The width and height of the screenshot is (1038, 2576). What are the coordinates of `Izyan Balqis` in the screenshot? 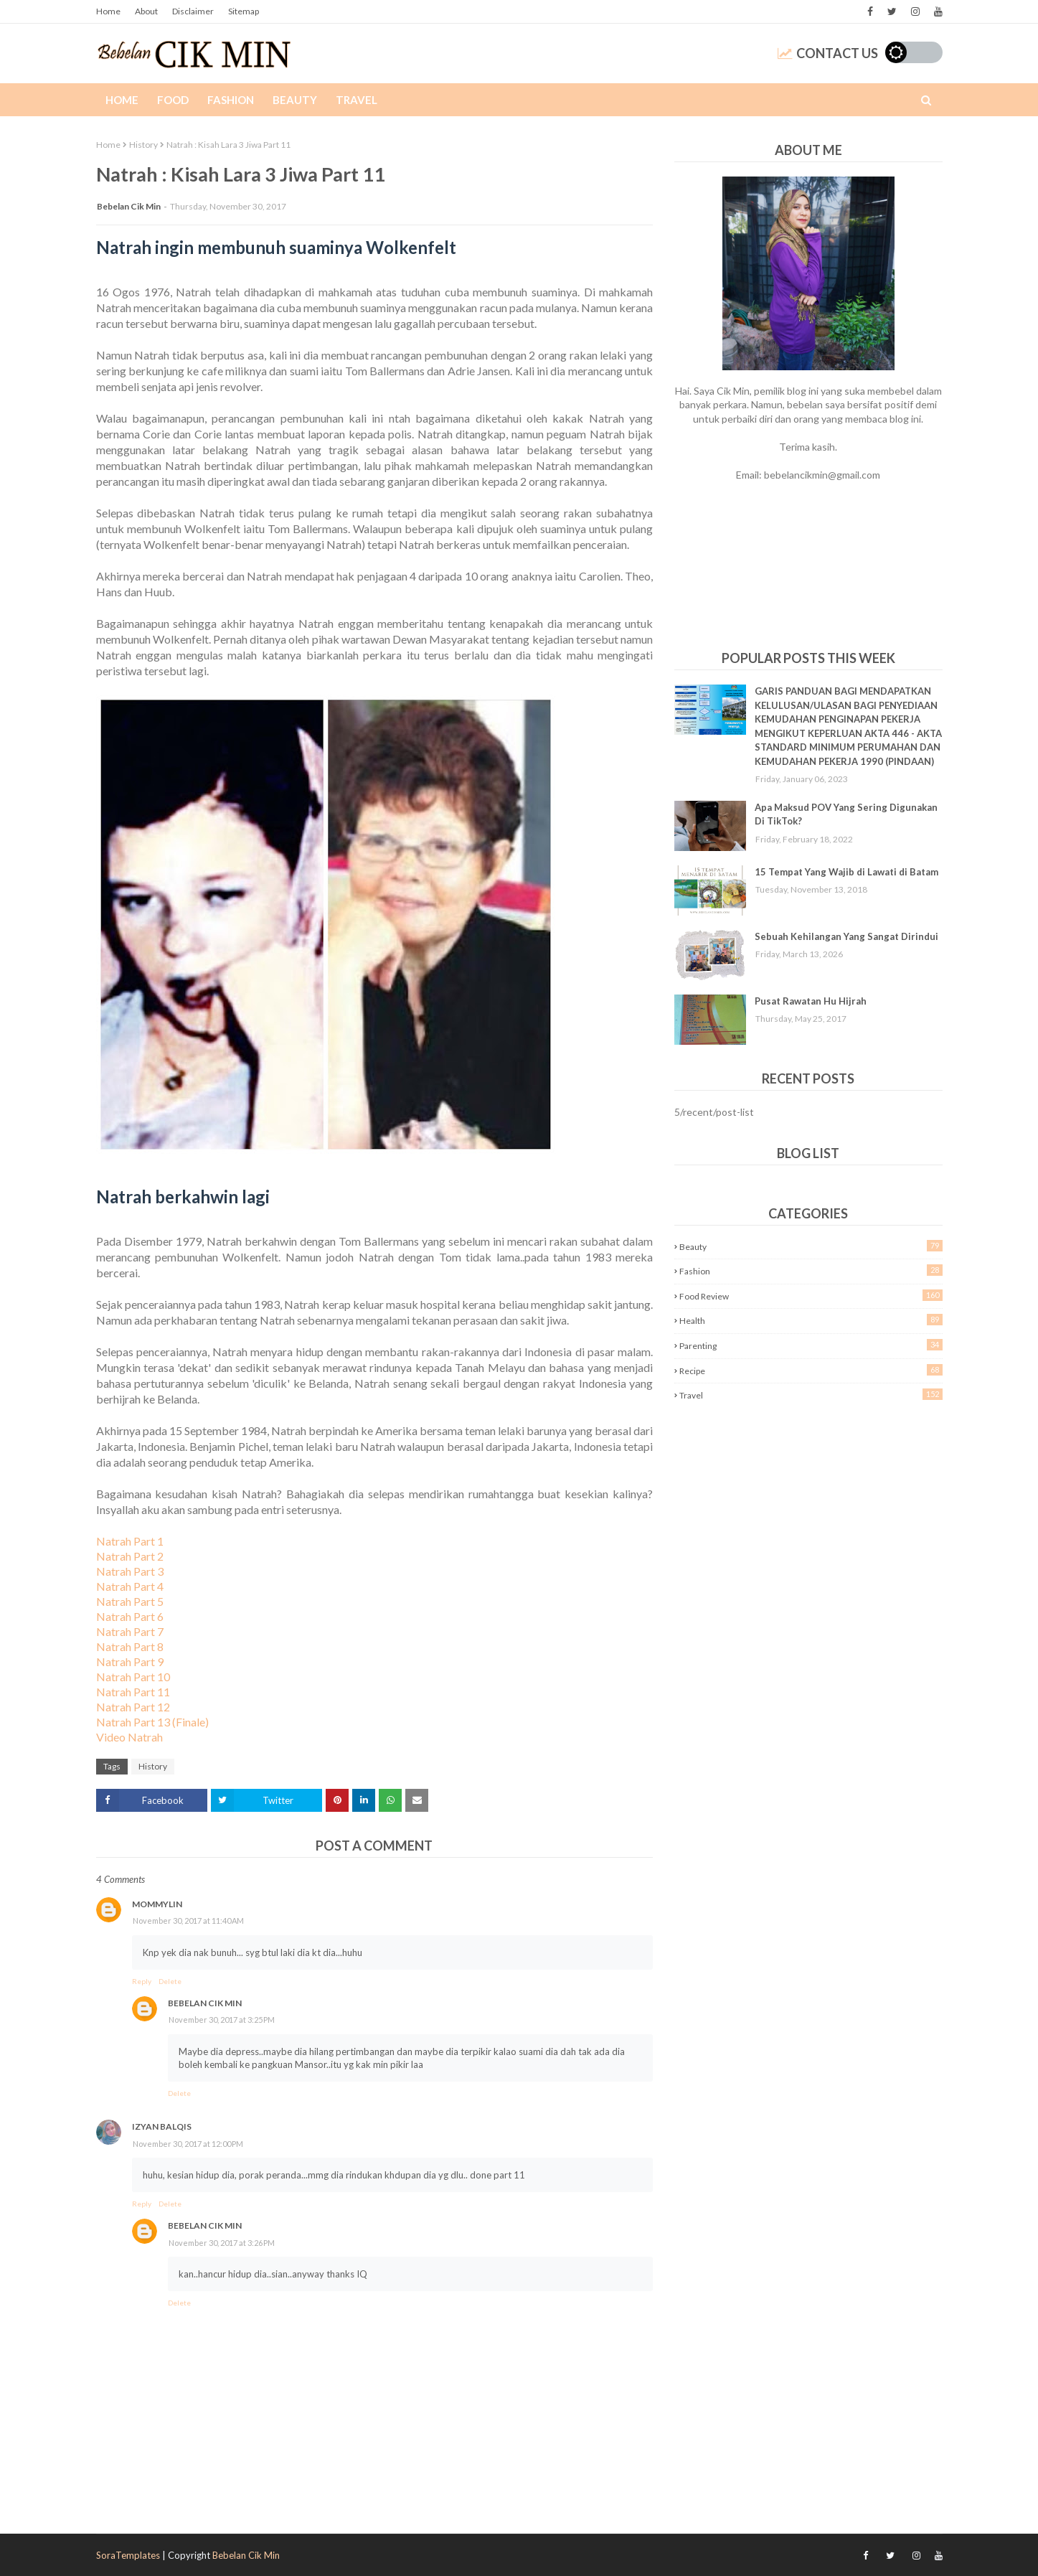 It's located at (162, 2126).